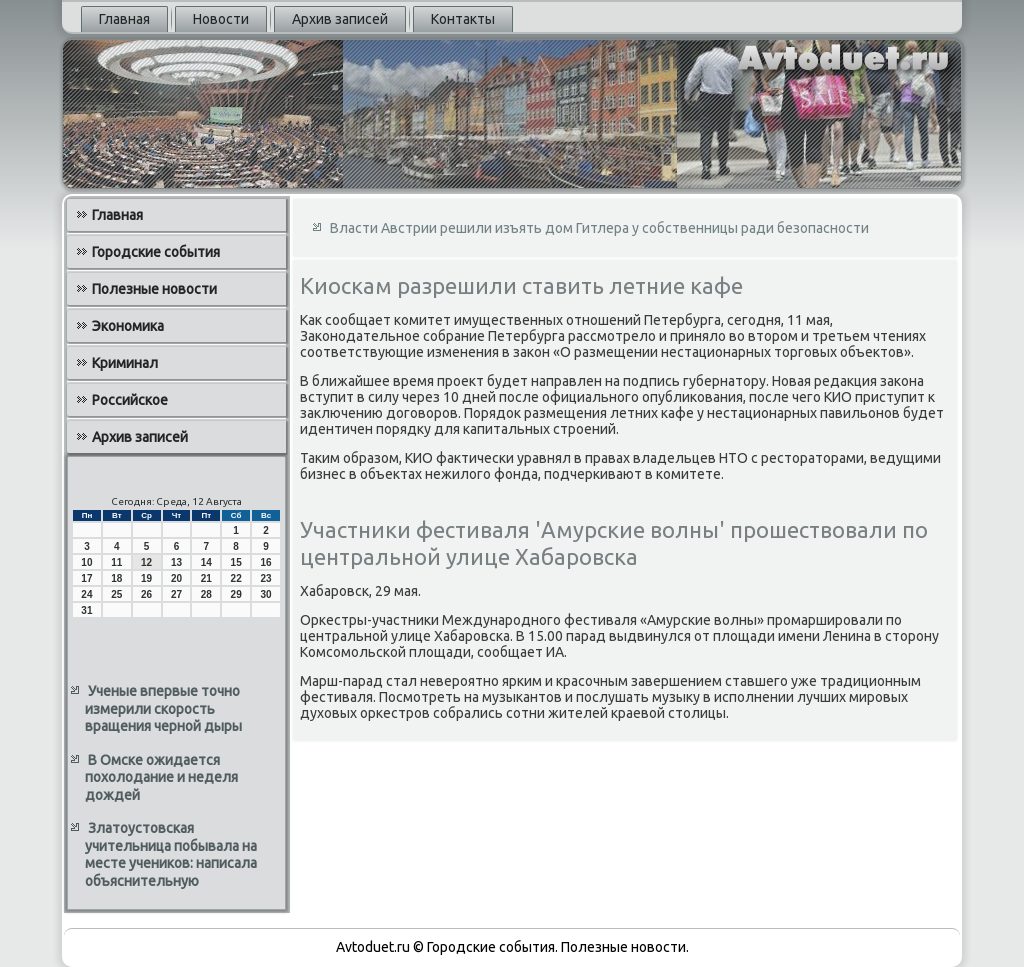  What do you see at coordinates (86, 578) in the screenshot?
I see `17` at bounding box center [86, 578].